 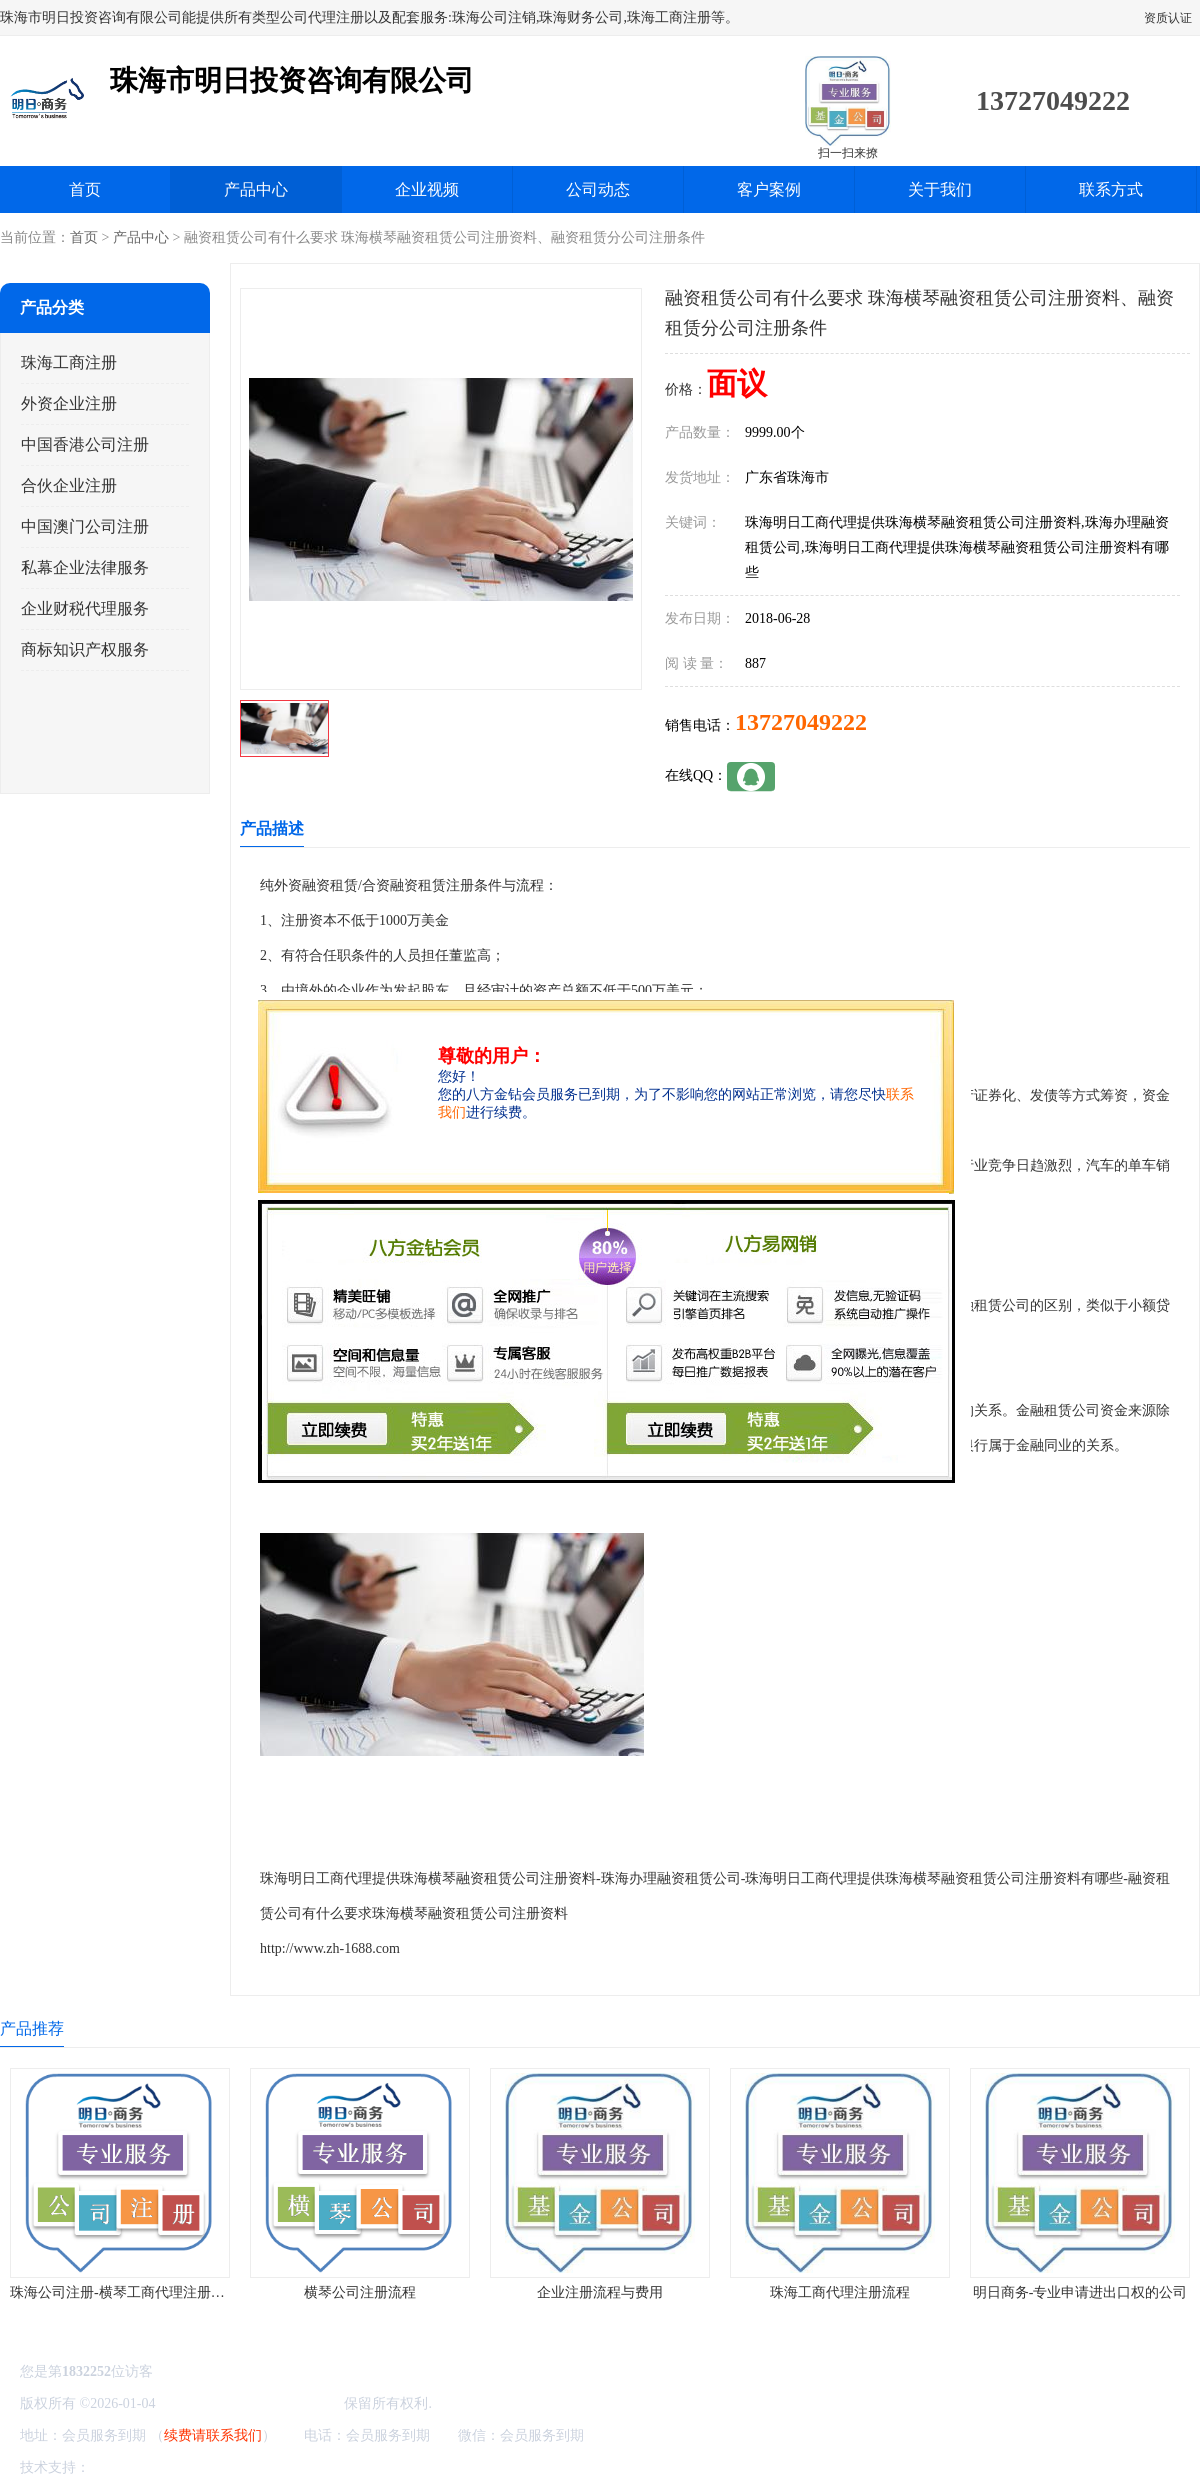 What do you see at coordinates (840, 2292) in the screenshot?
I see `珠海工商代理注册流程` at bounding box center [840, 2292].